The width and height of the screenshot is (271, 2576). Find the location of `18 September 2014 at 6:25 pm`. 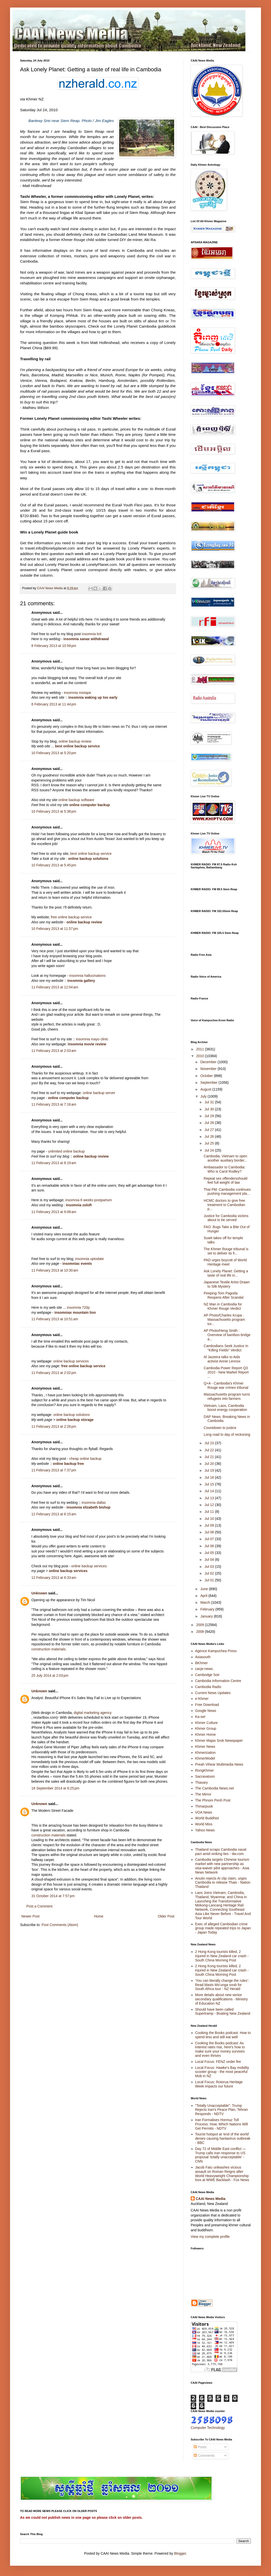

18 September 2014 at 6:25 pm is located at coordinates (55, 1788).